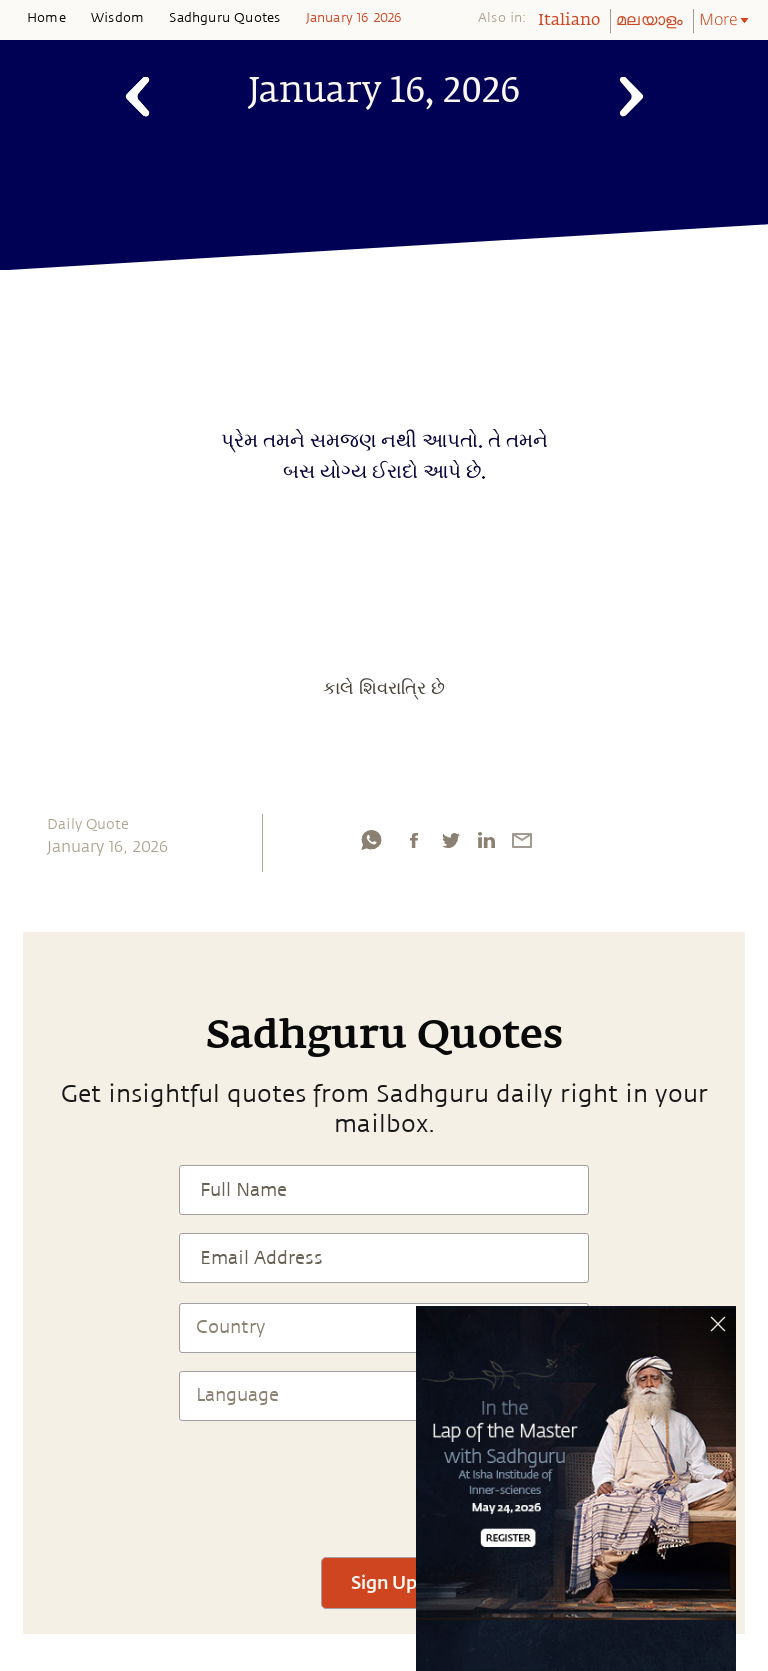 The width and height of the screenshot is (768, 1671). Describe the element at coordinates (117, 18) in the screenshot. I see `Wisdom` at that location.